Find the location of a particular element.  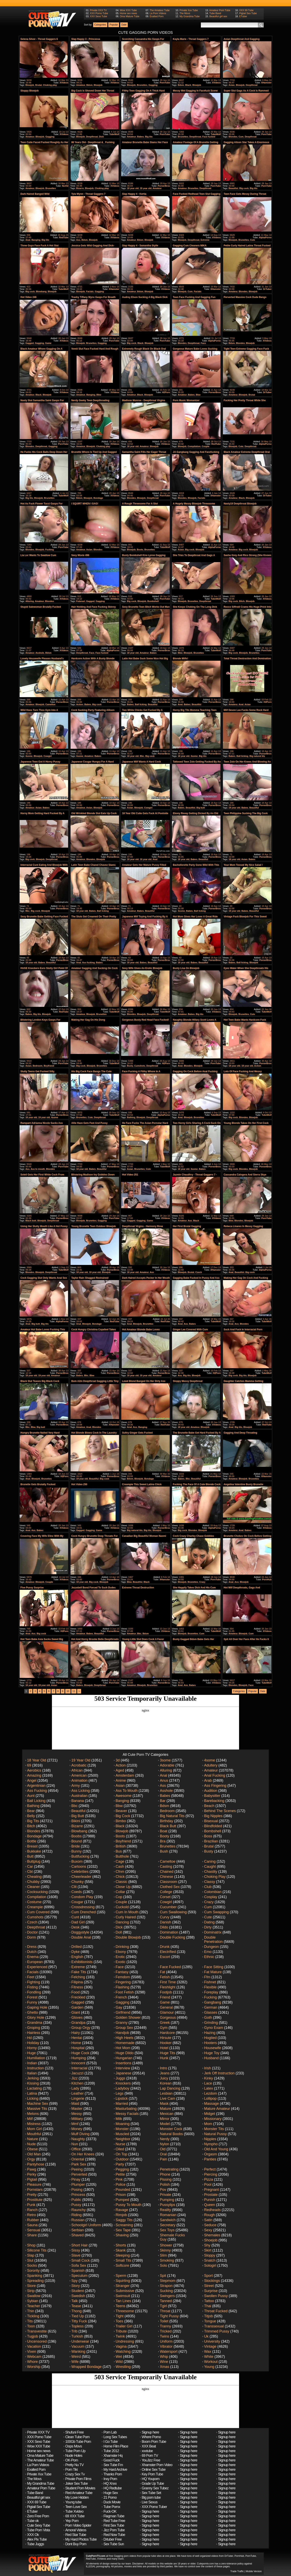

Oiled is located at coordinates (120, 2149).